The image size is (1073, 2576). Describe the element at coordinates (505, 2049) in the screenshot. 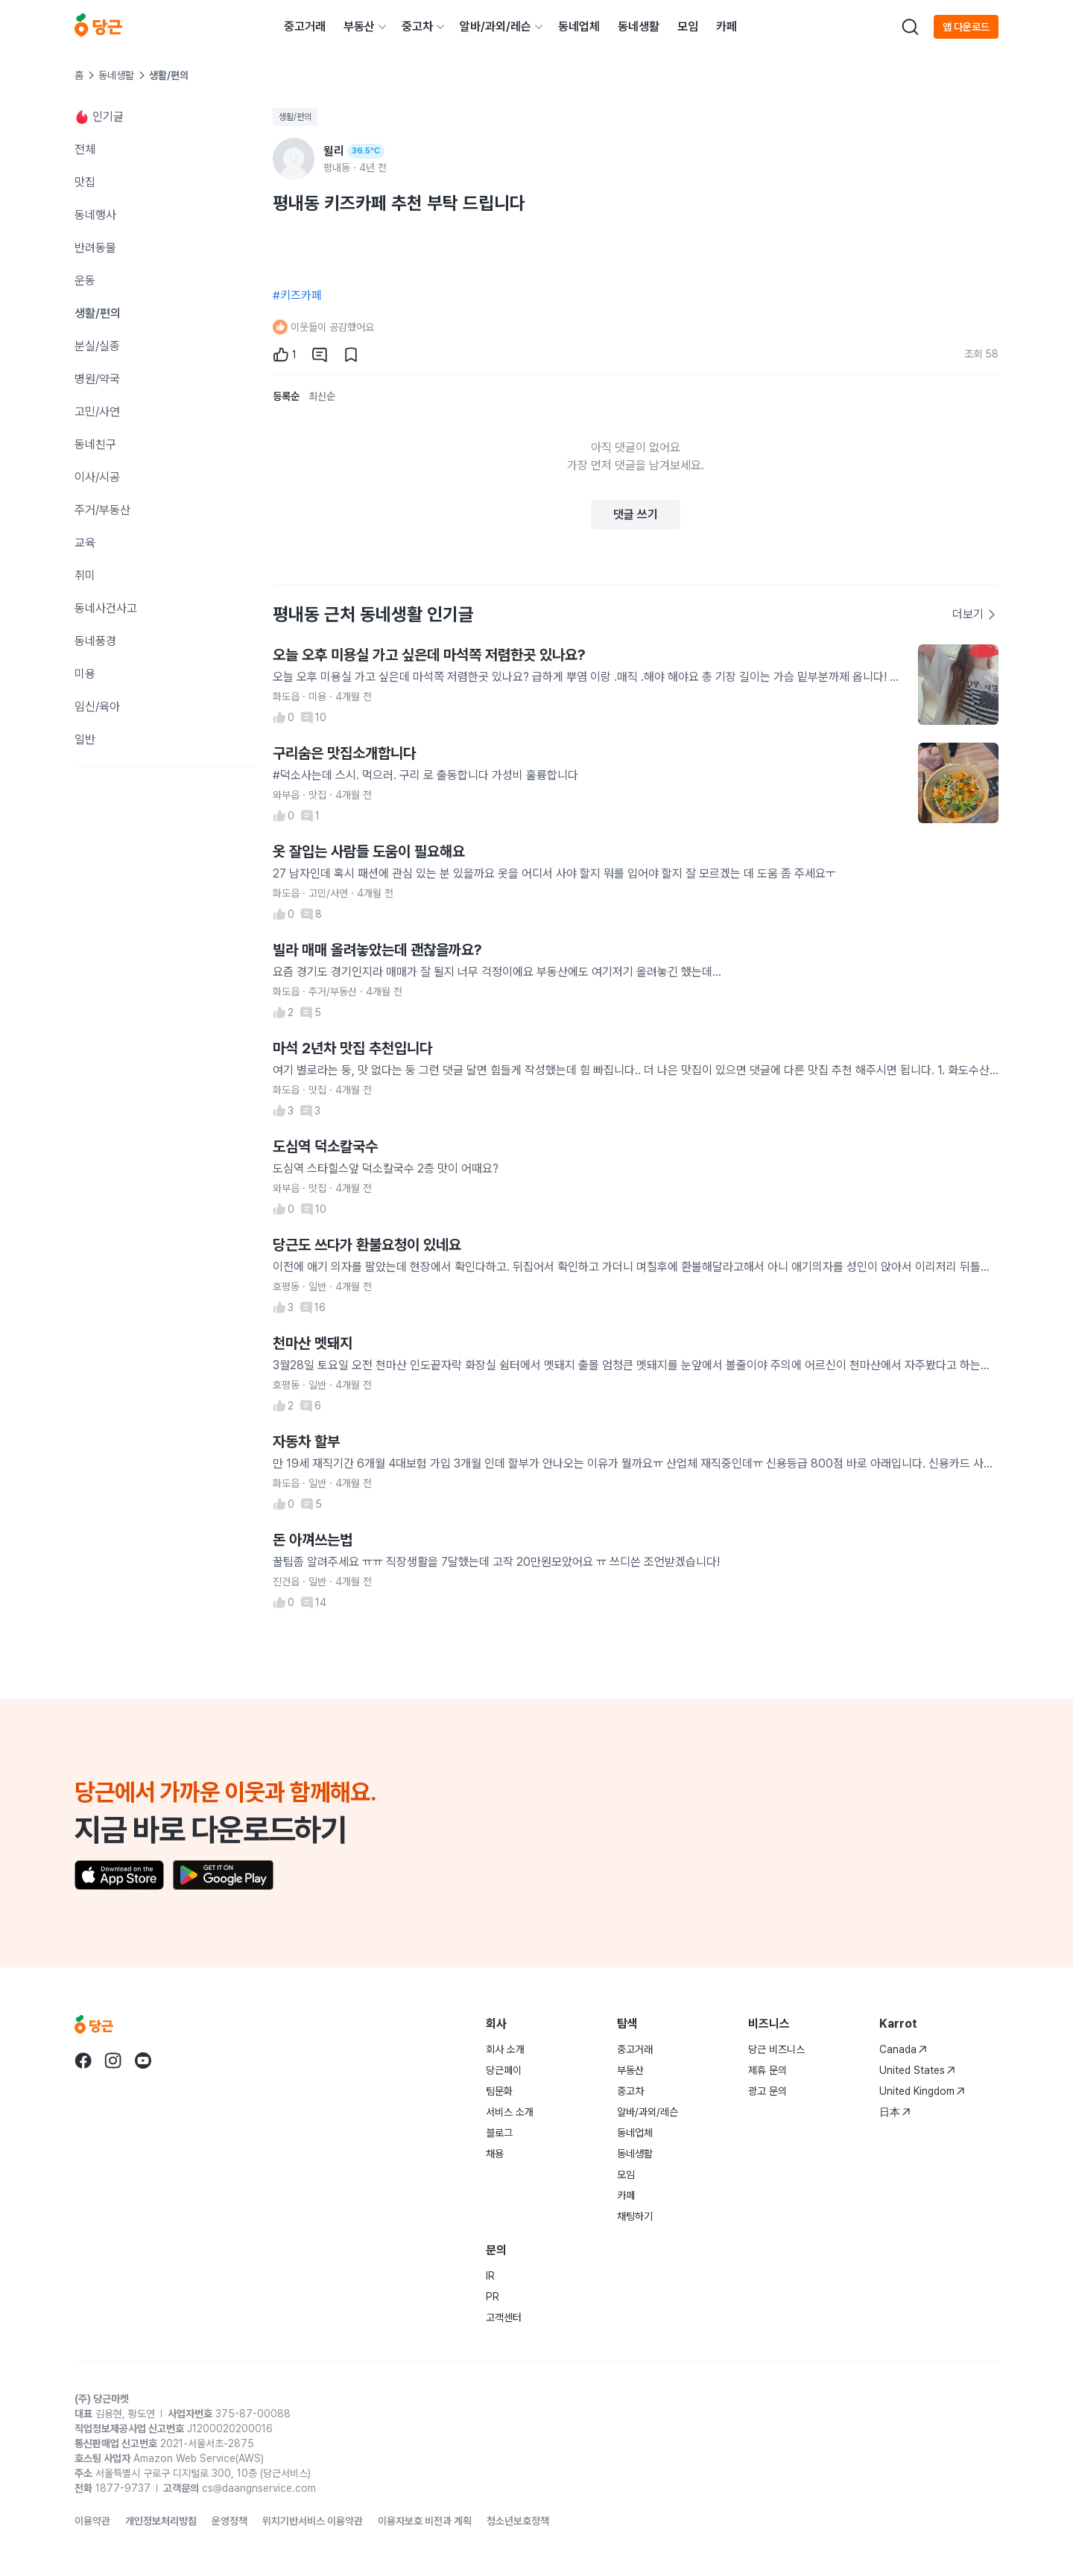

I see `회사 소개` at that location.